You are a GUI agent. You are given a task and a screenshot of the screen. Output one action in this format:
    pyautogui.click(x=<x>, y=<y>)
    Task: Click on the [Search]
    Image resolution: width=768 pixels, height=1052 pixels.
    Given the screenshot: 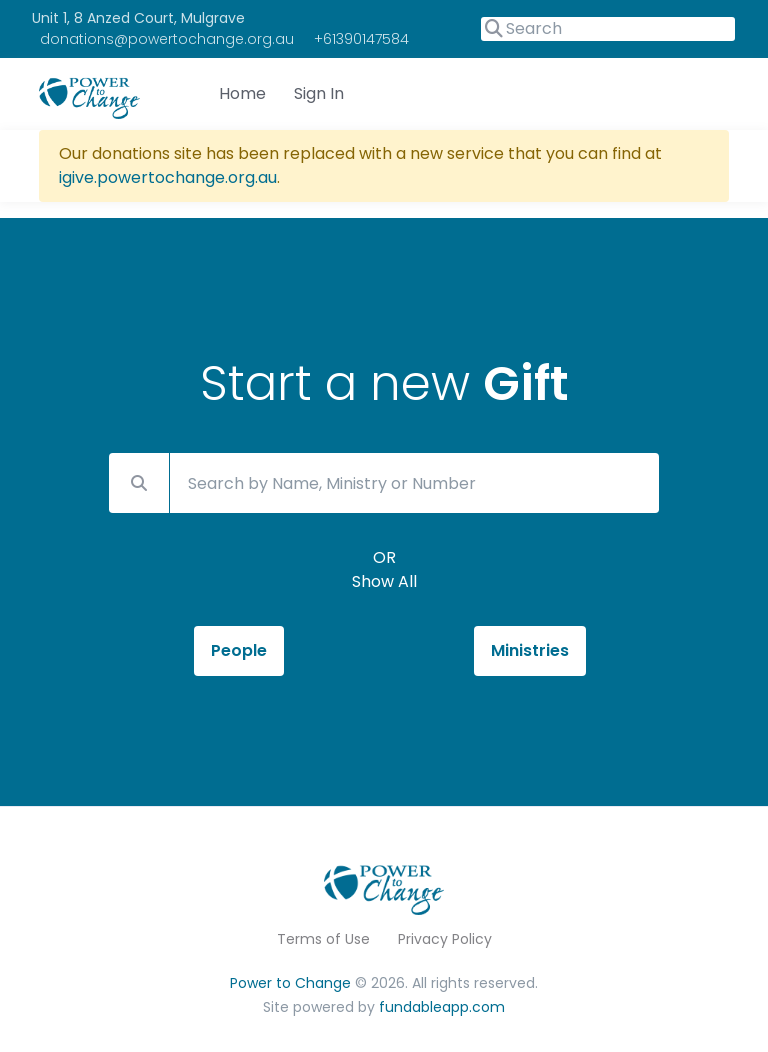 What is the action you would take?
    pyautogui.click(x=608, y=29)
    